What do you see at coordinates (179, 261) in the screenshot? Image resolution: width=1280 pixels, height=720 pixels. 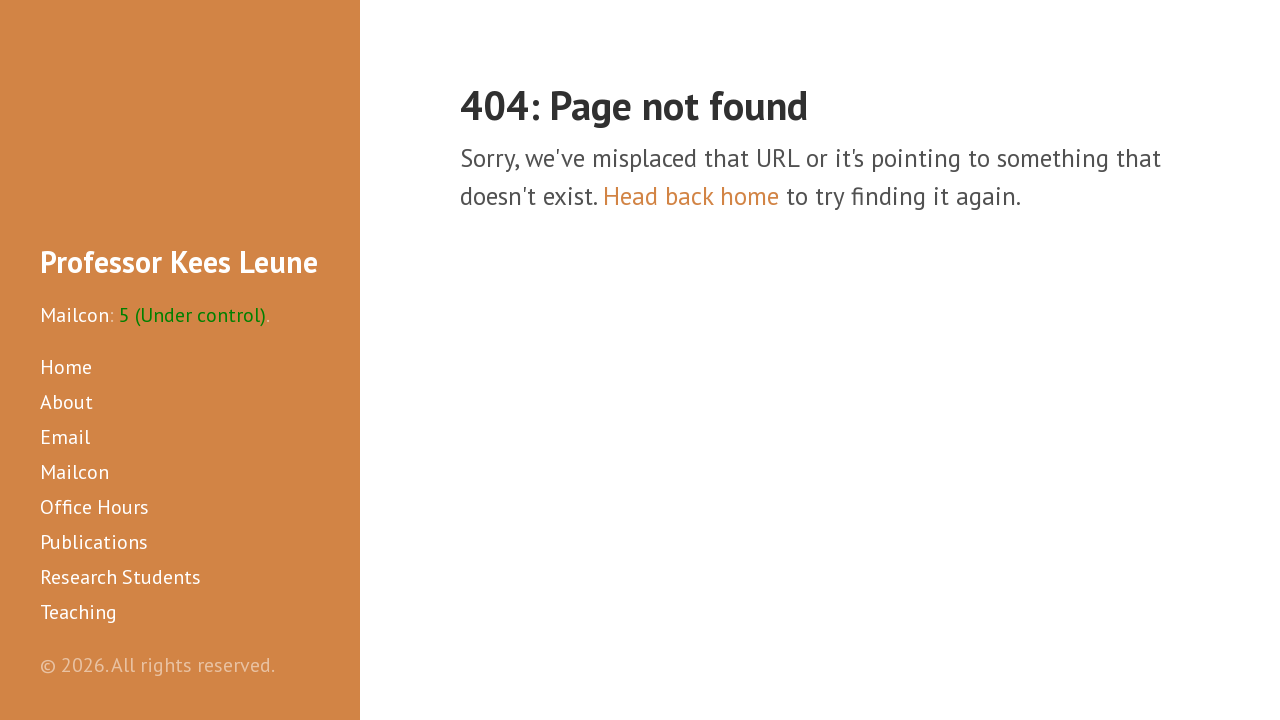 I see `Professor Kees Leune` at bounding box center [179, 261].